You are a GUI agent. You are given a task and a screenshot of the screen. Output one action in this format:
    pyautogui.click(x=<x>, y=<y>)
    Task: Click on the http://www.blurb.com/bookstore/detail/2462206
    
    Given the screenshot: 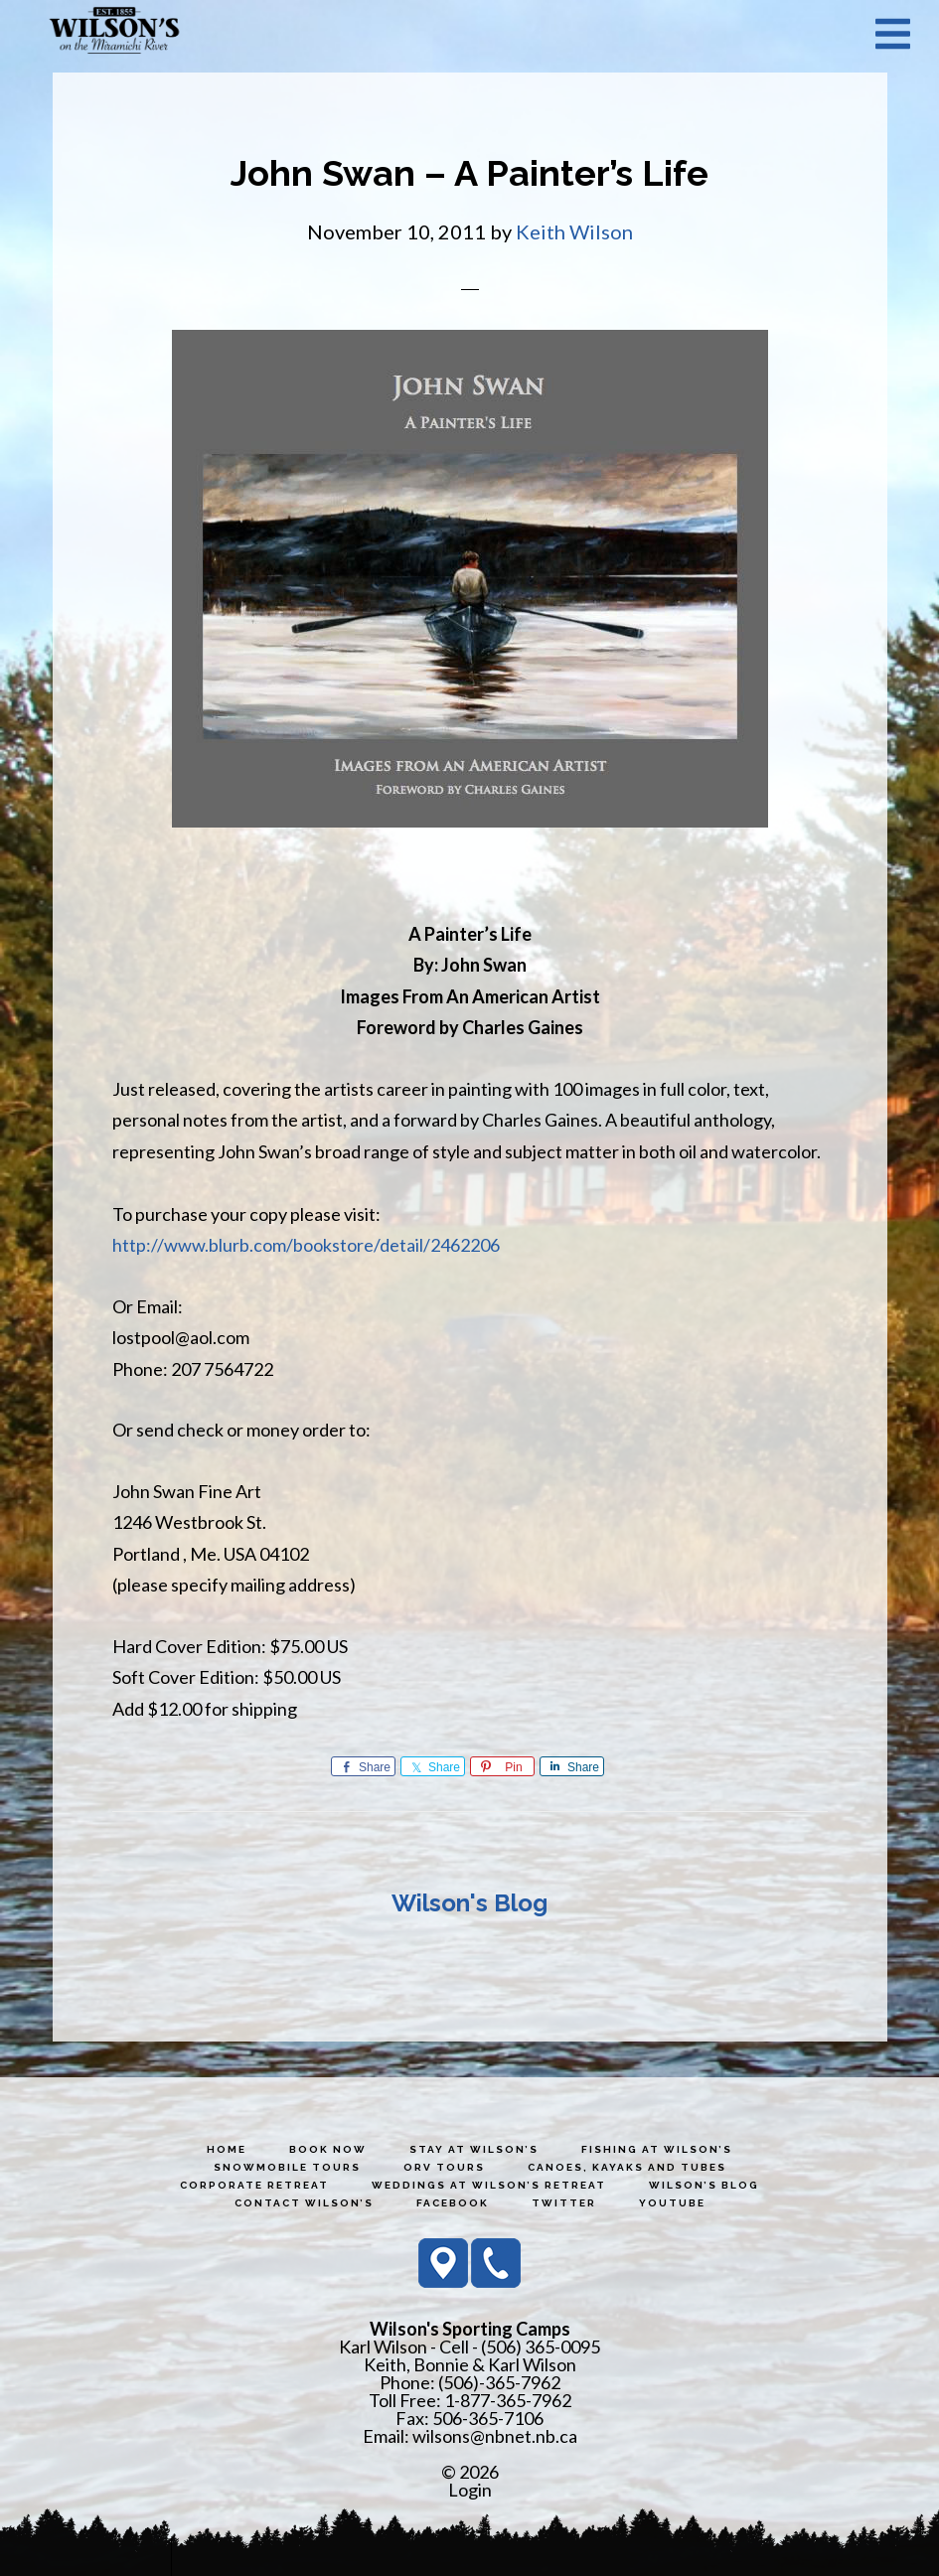 What is the action you would take?
    pyautogui.click(x=306, y=1245)
    